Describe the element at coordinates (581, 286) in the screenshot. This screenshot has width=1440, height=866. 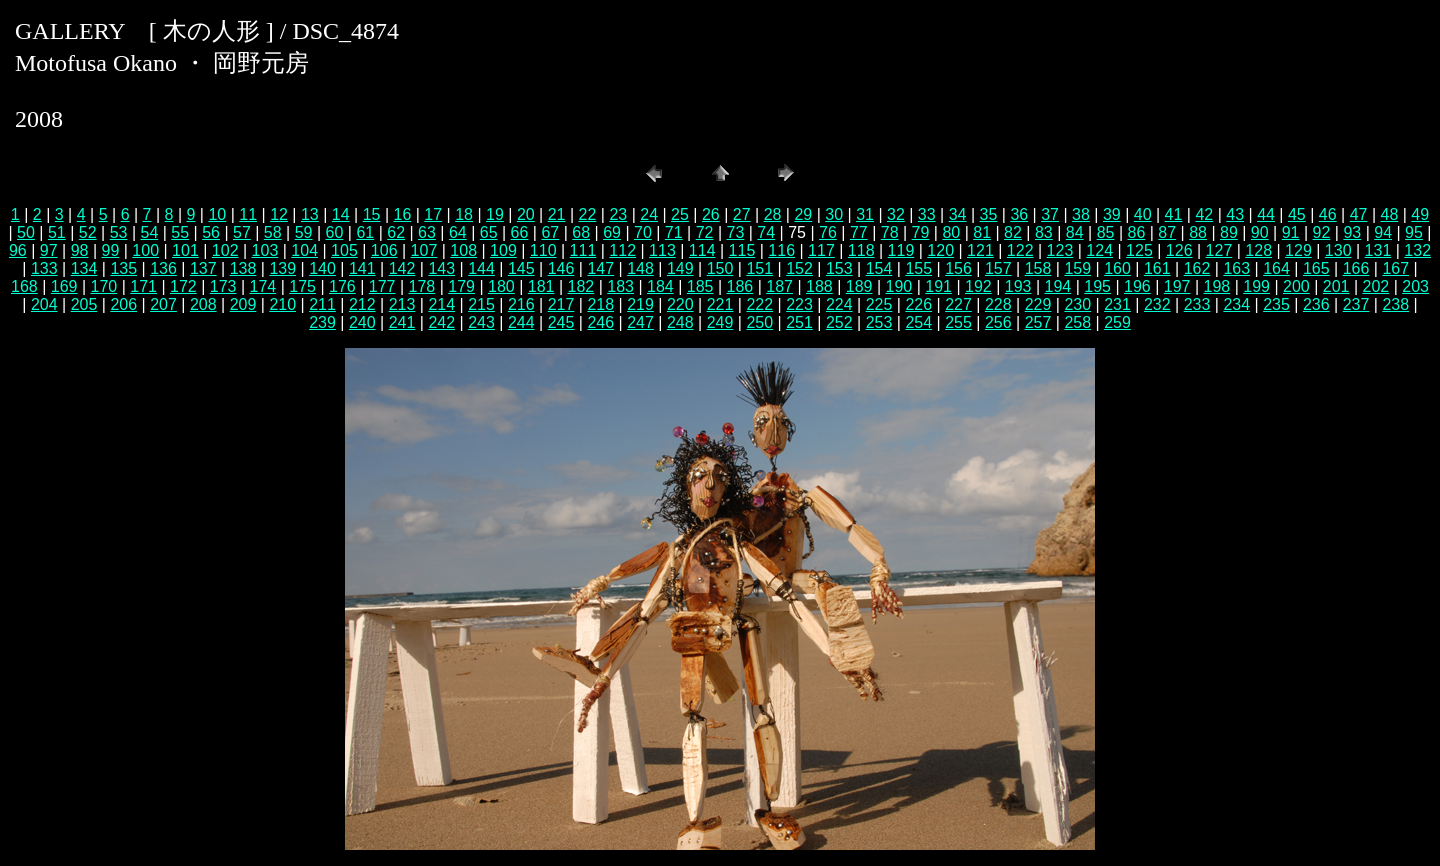
I see `182` at that location.